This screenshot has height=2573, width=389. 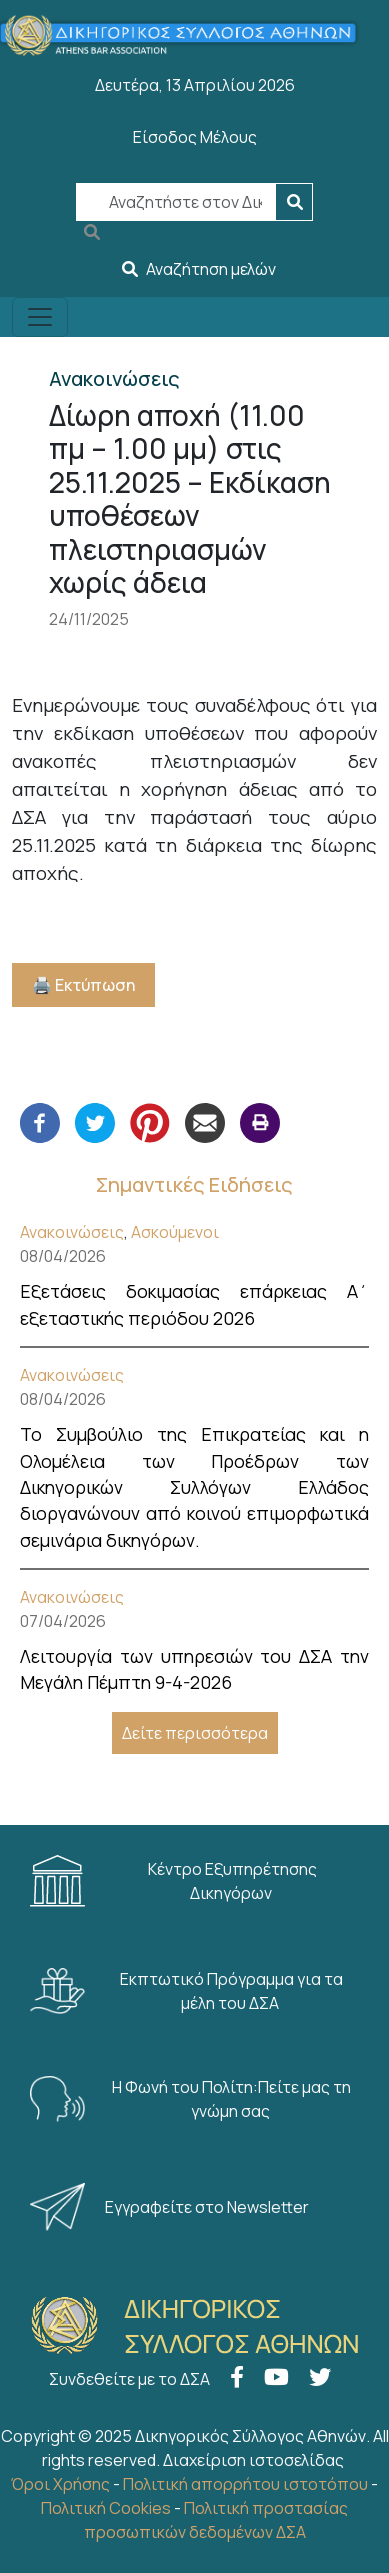 What do you see at coordinates (171, 2207) in the screenshot?
I see `Εγγραφείτε στο Newsletter` at bounding box center [171, 2207].